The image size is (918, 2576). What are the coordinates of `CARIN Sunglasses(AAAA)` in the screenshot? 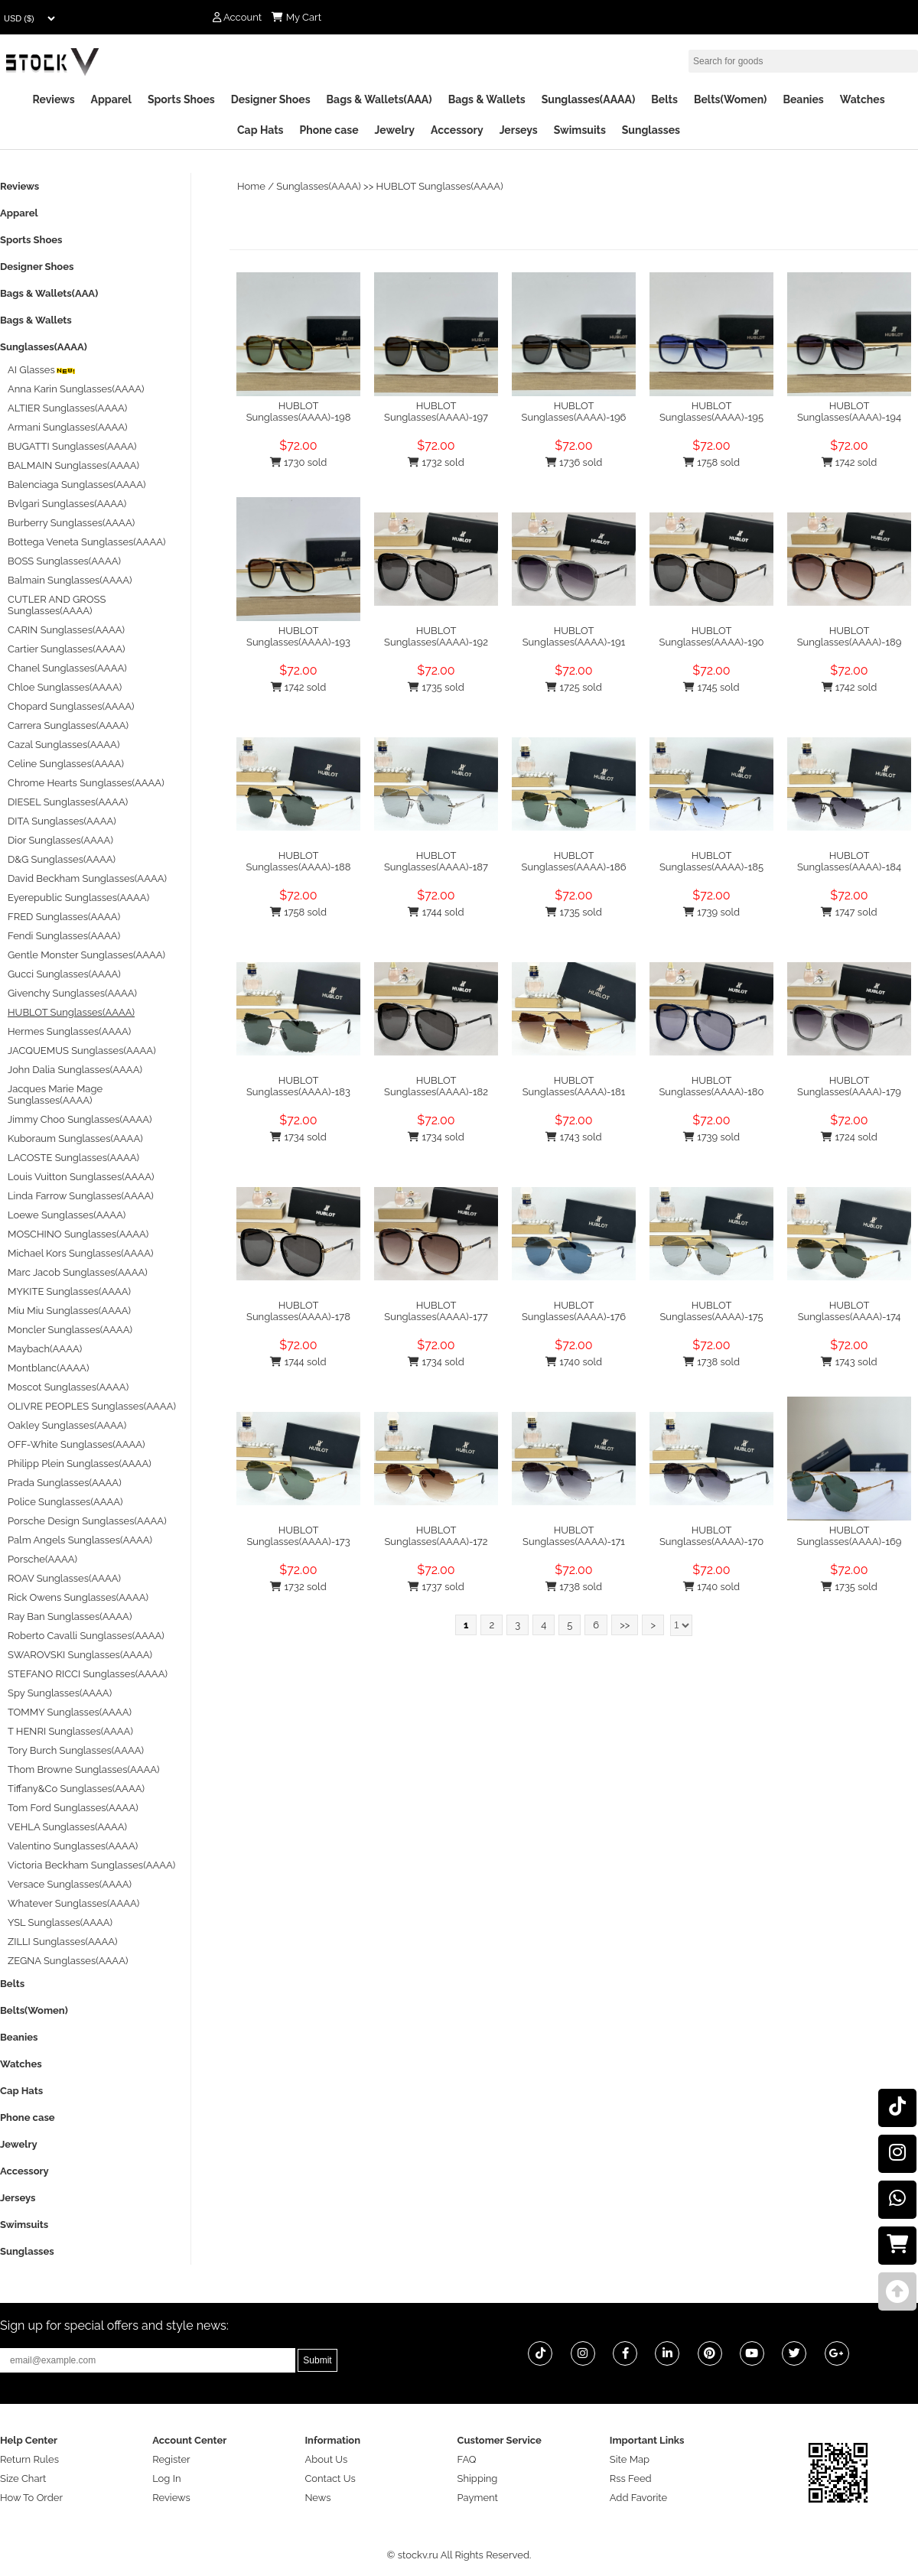 It's located at (66, 630).